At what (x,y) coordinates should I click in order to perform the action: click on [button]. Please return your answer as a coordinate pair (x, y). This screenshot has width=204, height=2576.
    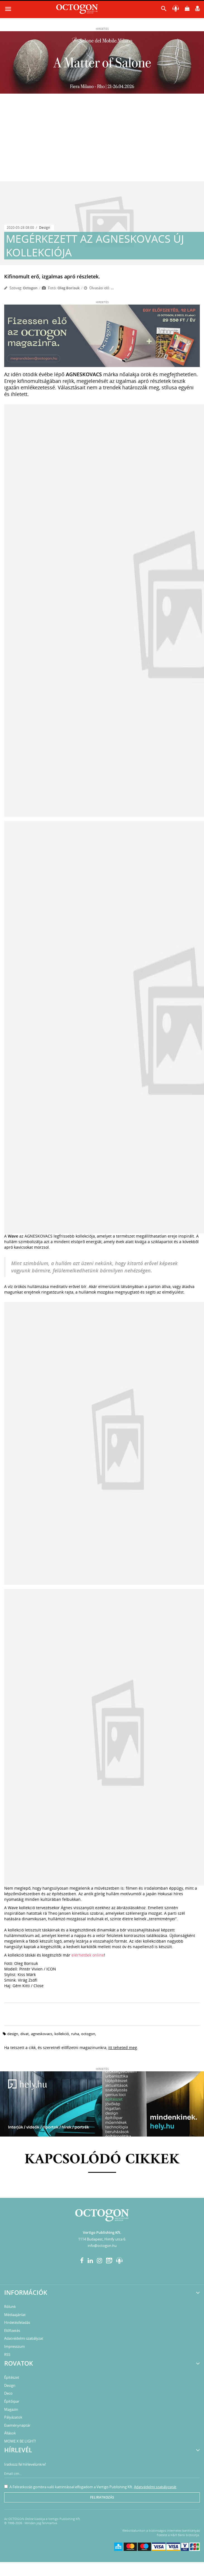
    Looking at the image, I should click on (163, 10).